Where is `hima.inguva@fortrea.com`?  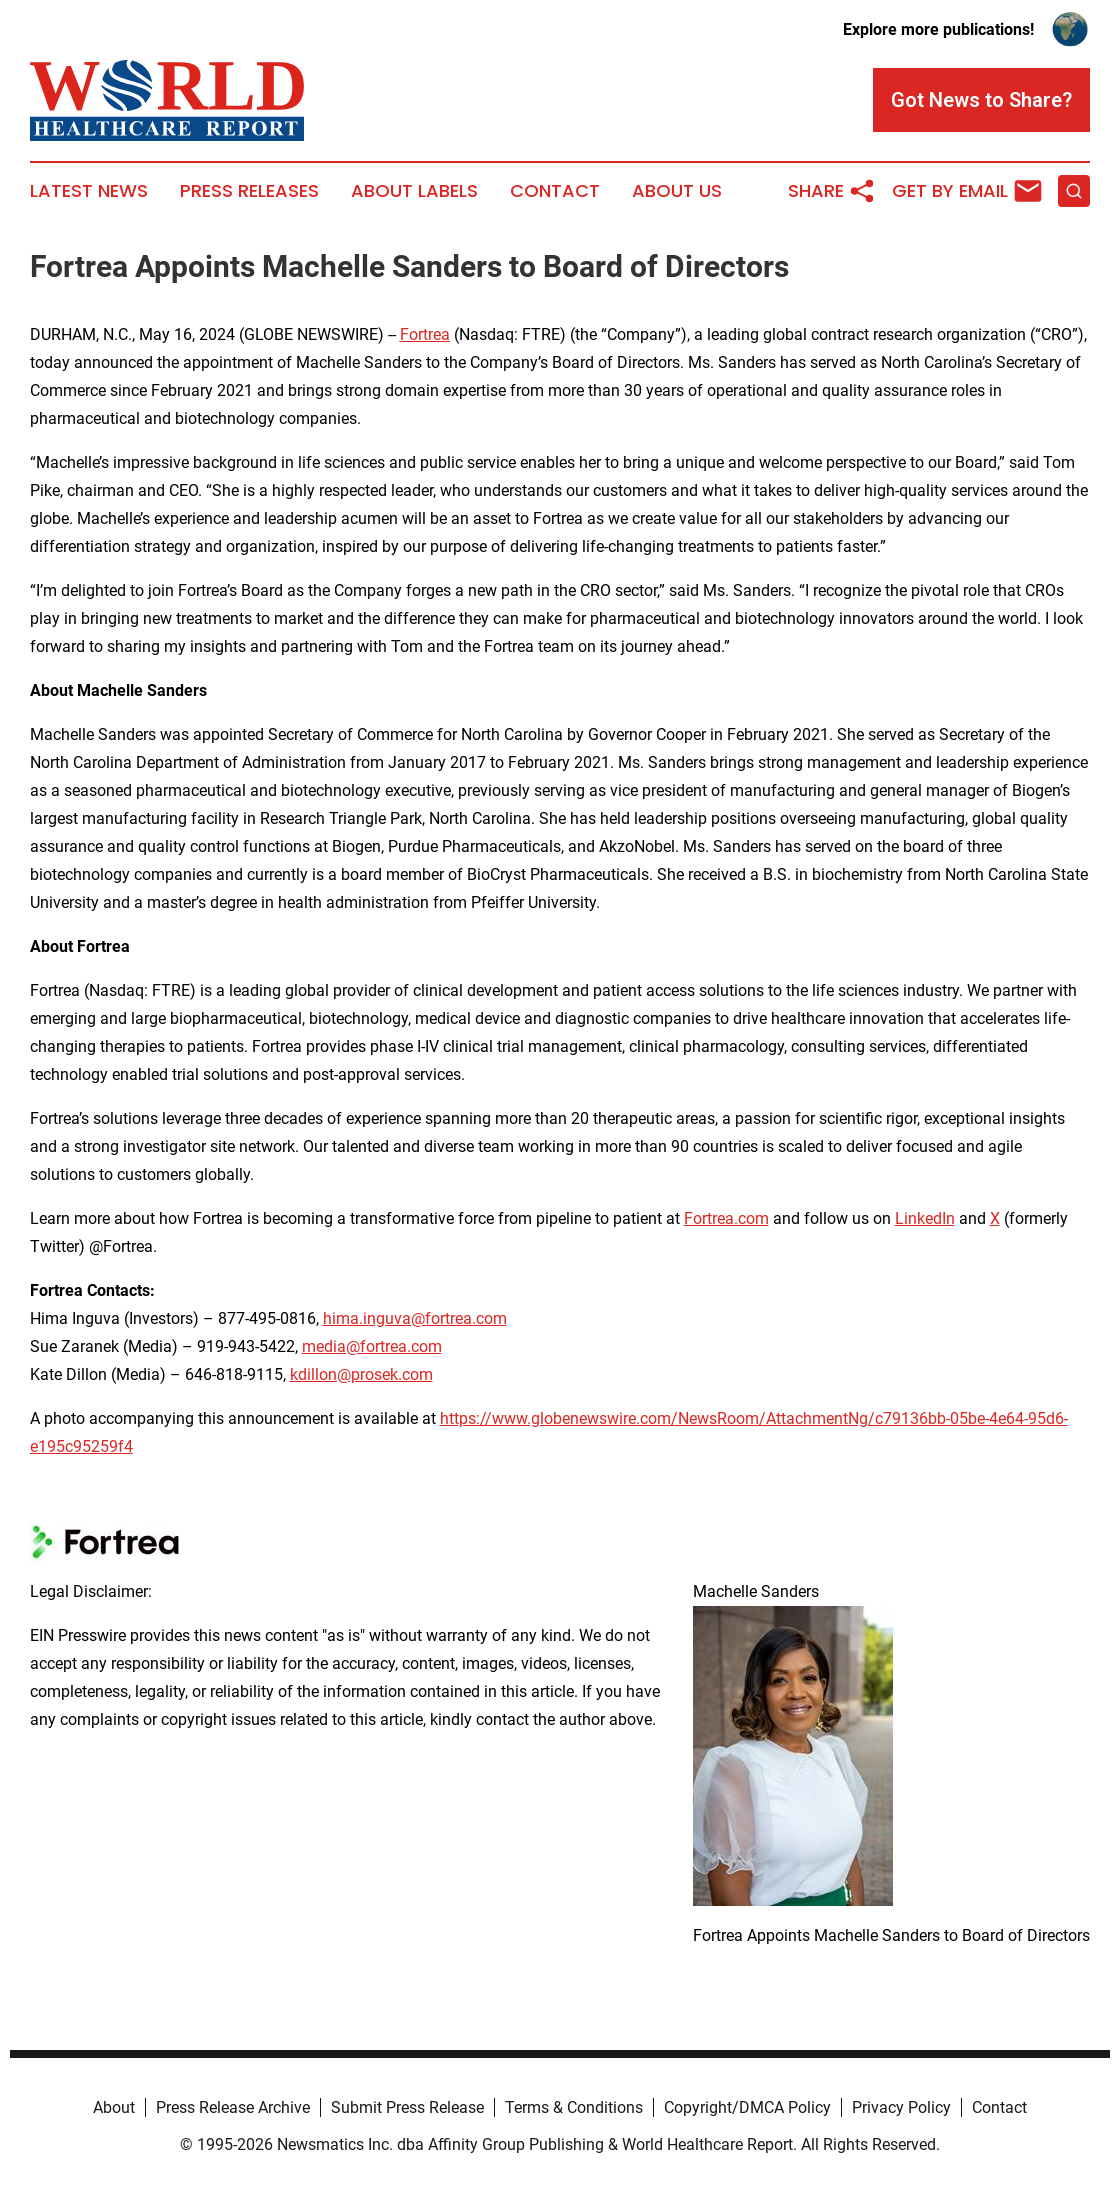
hima.inguva@fortrea.com is located at coordinates (415, 1318).